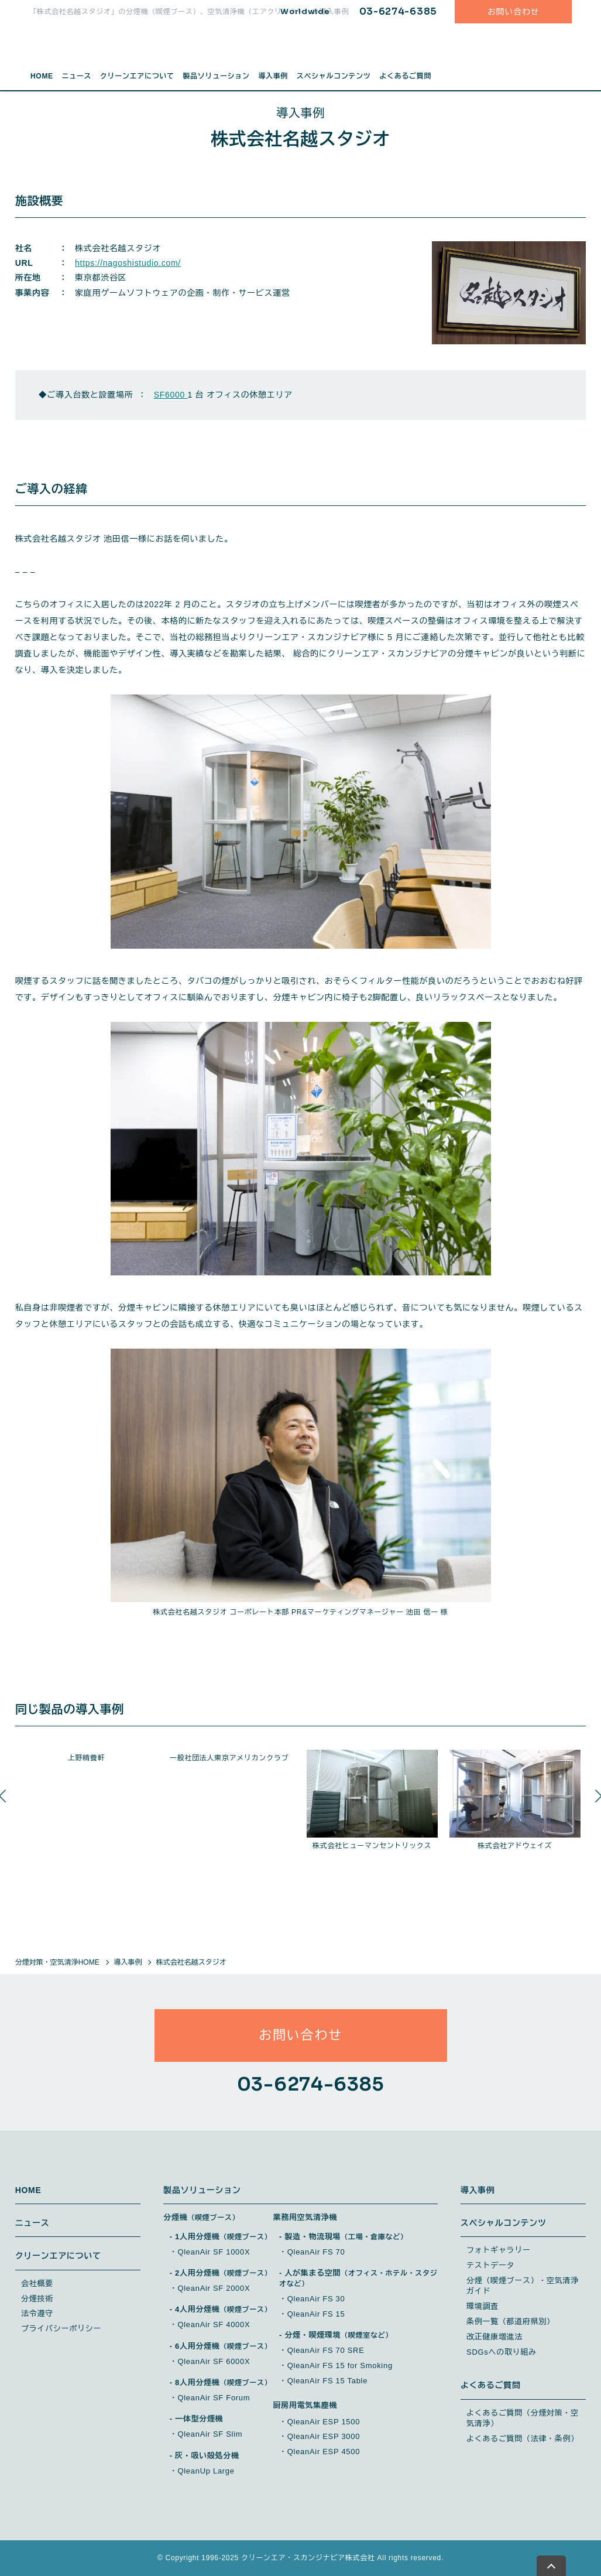  I want to click on QleanAir FS 15 Table, so click(327, 2380).